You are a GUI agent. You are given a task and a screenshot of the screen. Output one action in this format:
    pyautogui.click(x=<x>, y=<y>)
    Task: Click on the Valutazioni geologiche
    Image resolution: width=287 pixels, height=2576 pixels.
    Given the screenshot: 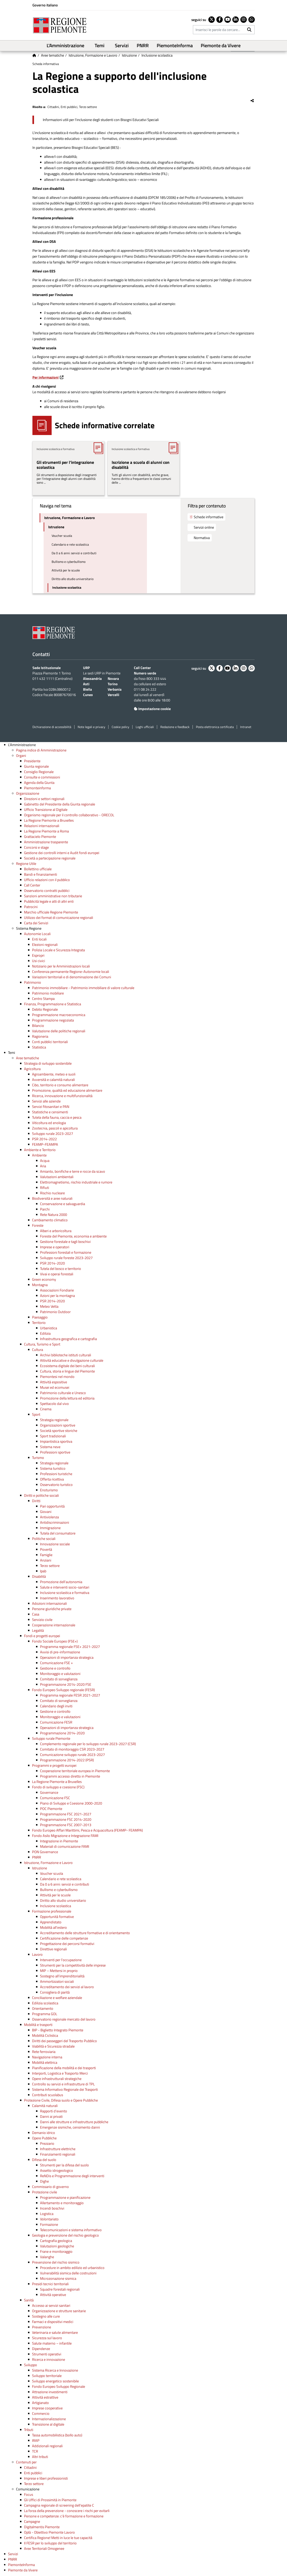 What is the action you would take?
    pyautogui.click(x=57, y=2246)
    